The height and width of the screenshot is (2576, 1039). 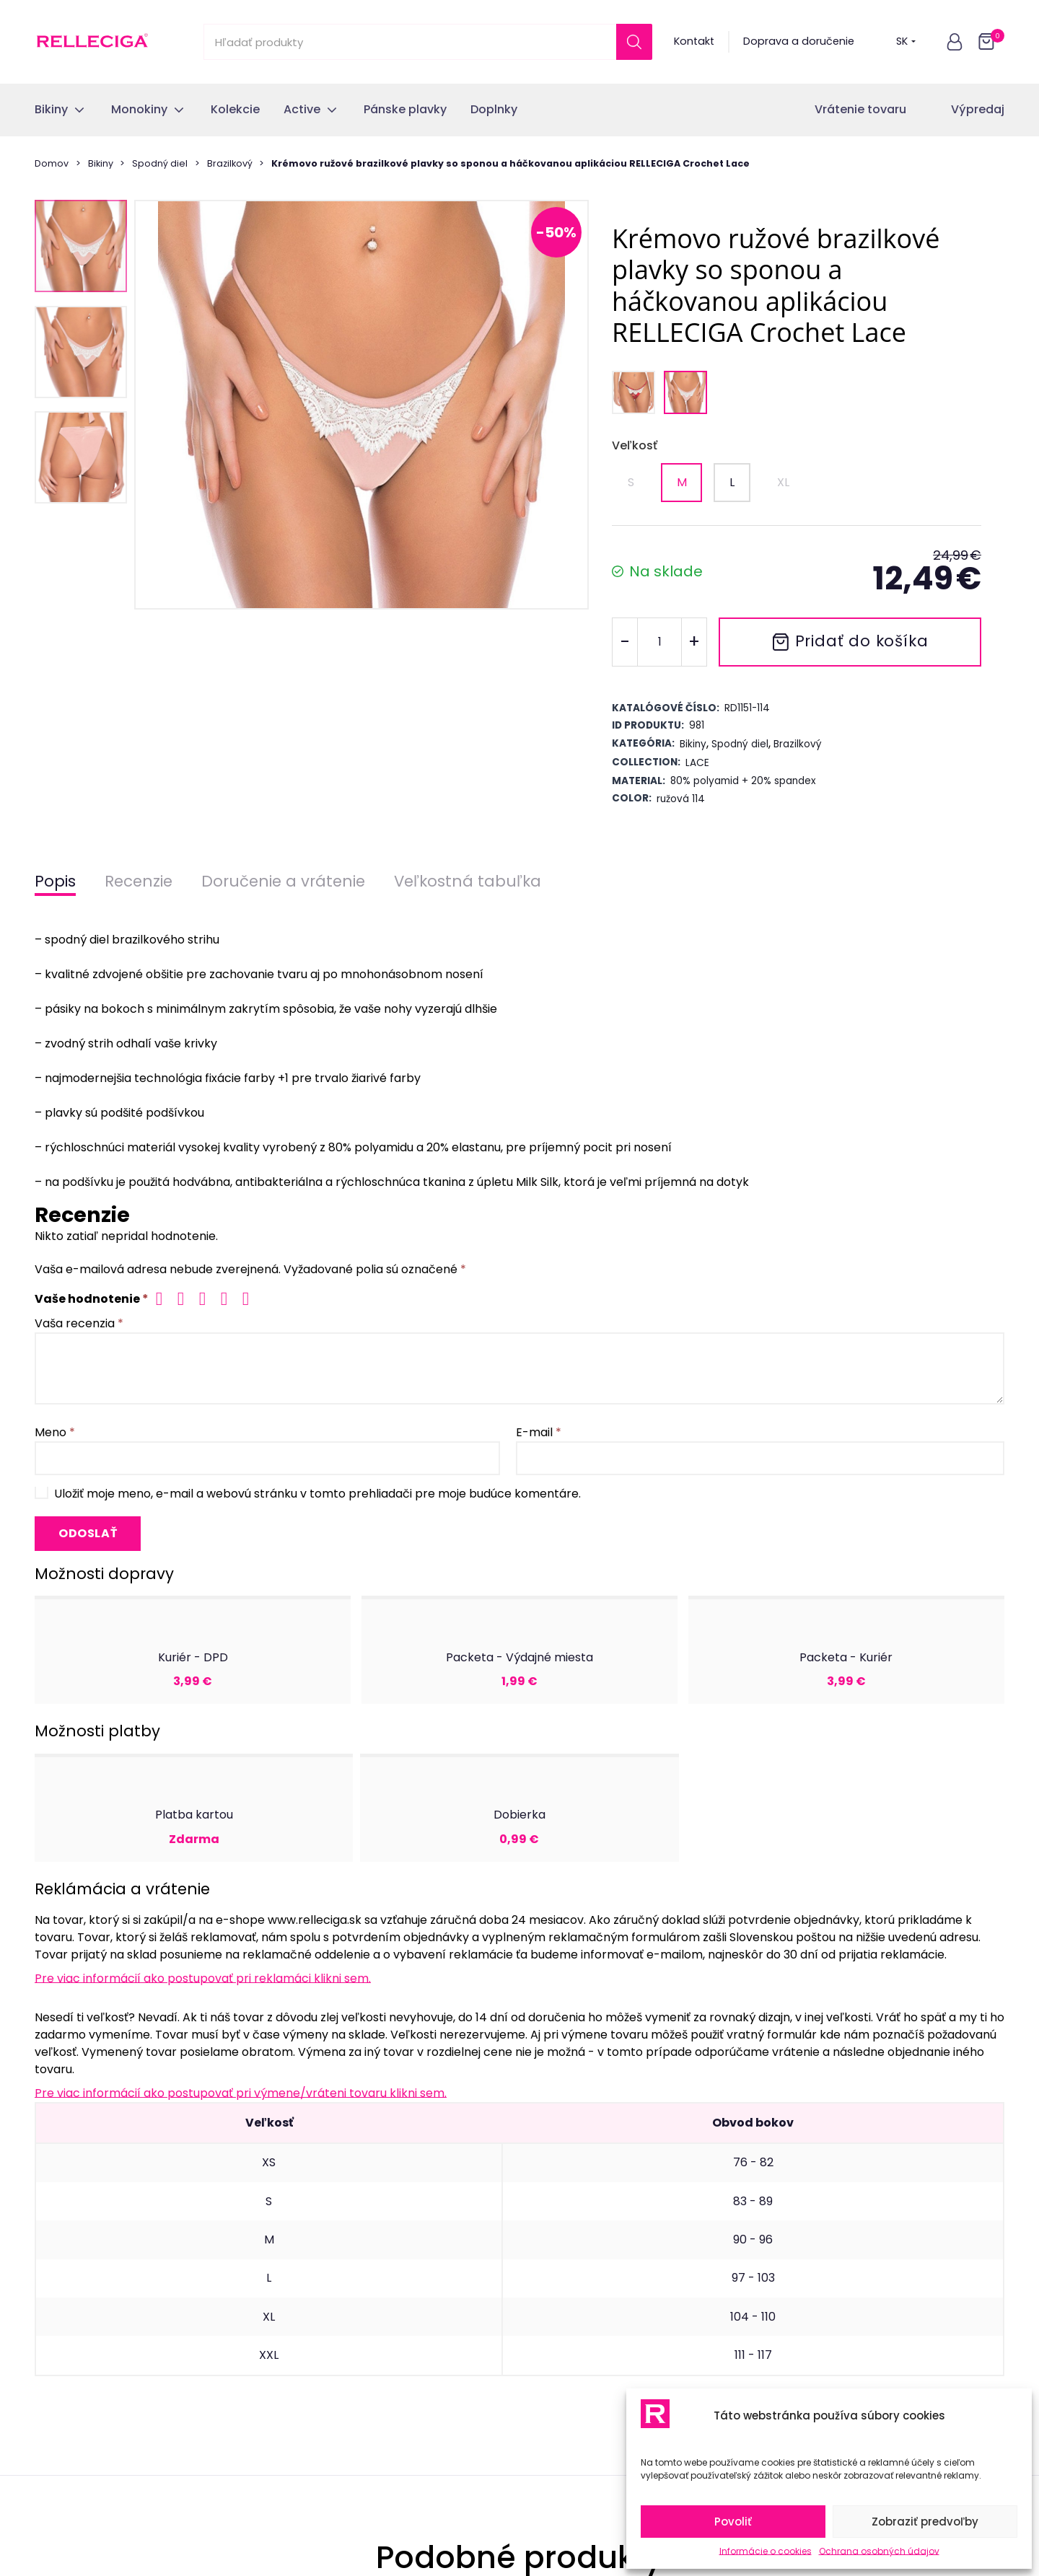 What do you see at coordinates (608, 2034) in the screenshot?
I see `osobných údajov.` at bounding box center [608, 2034].